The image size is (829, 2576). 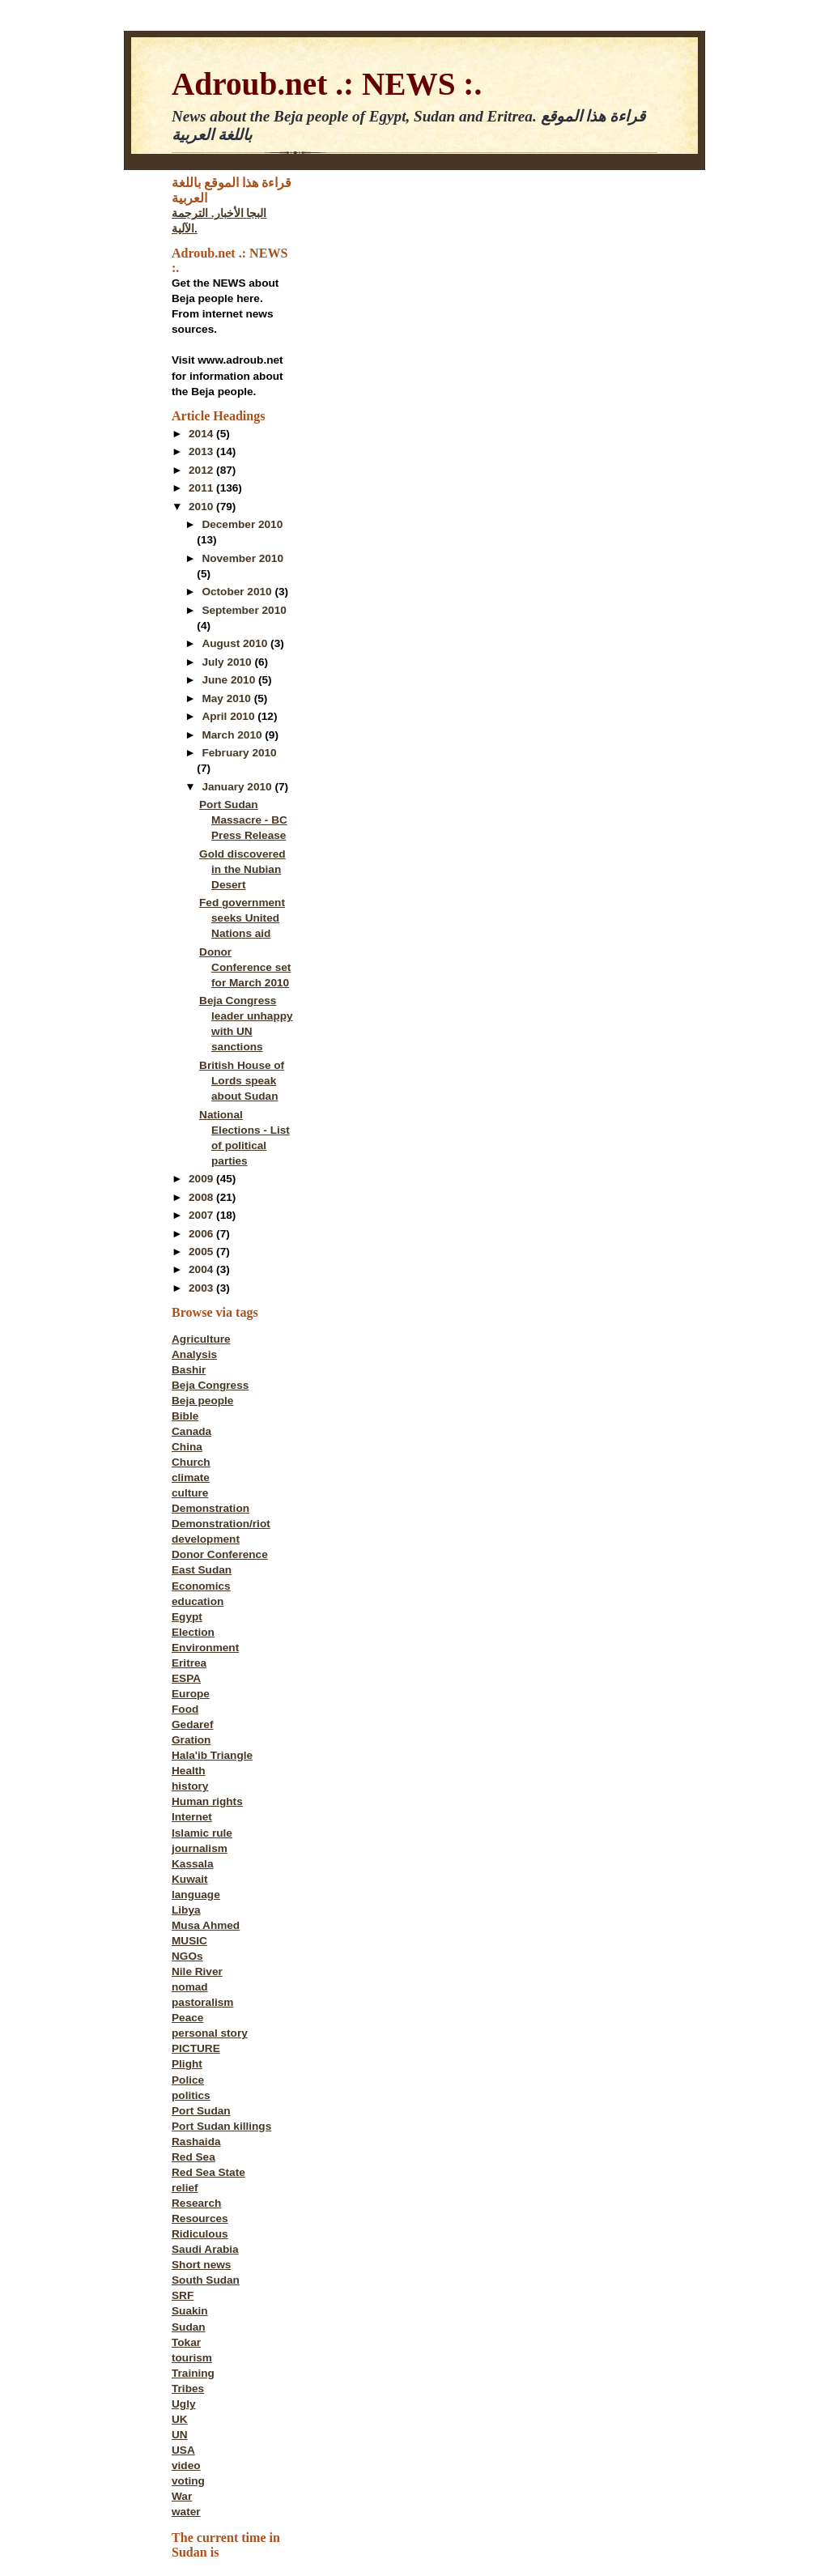 What do you see at coordinates (184, 2404) in the screenshot?
I see `Ugly` at bounding box center [184, 2404].